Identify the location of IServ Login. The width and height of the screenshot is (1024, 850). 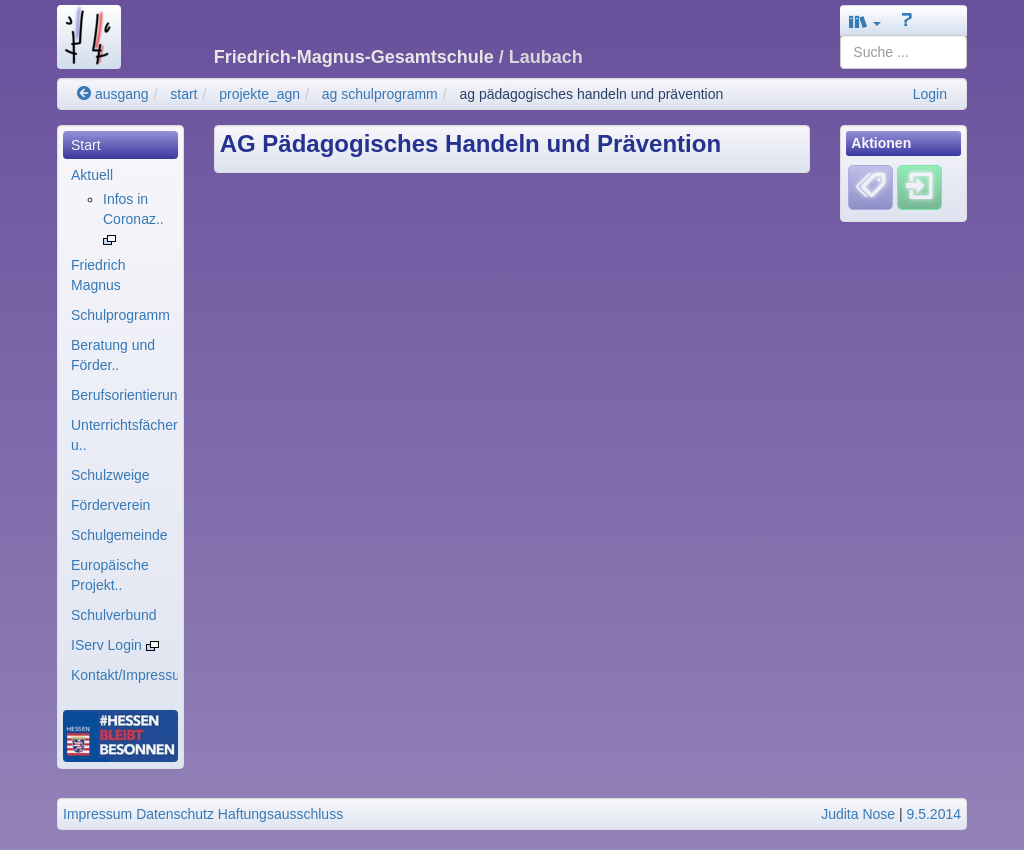
(115, 645).